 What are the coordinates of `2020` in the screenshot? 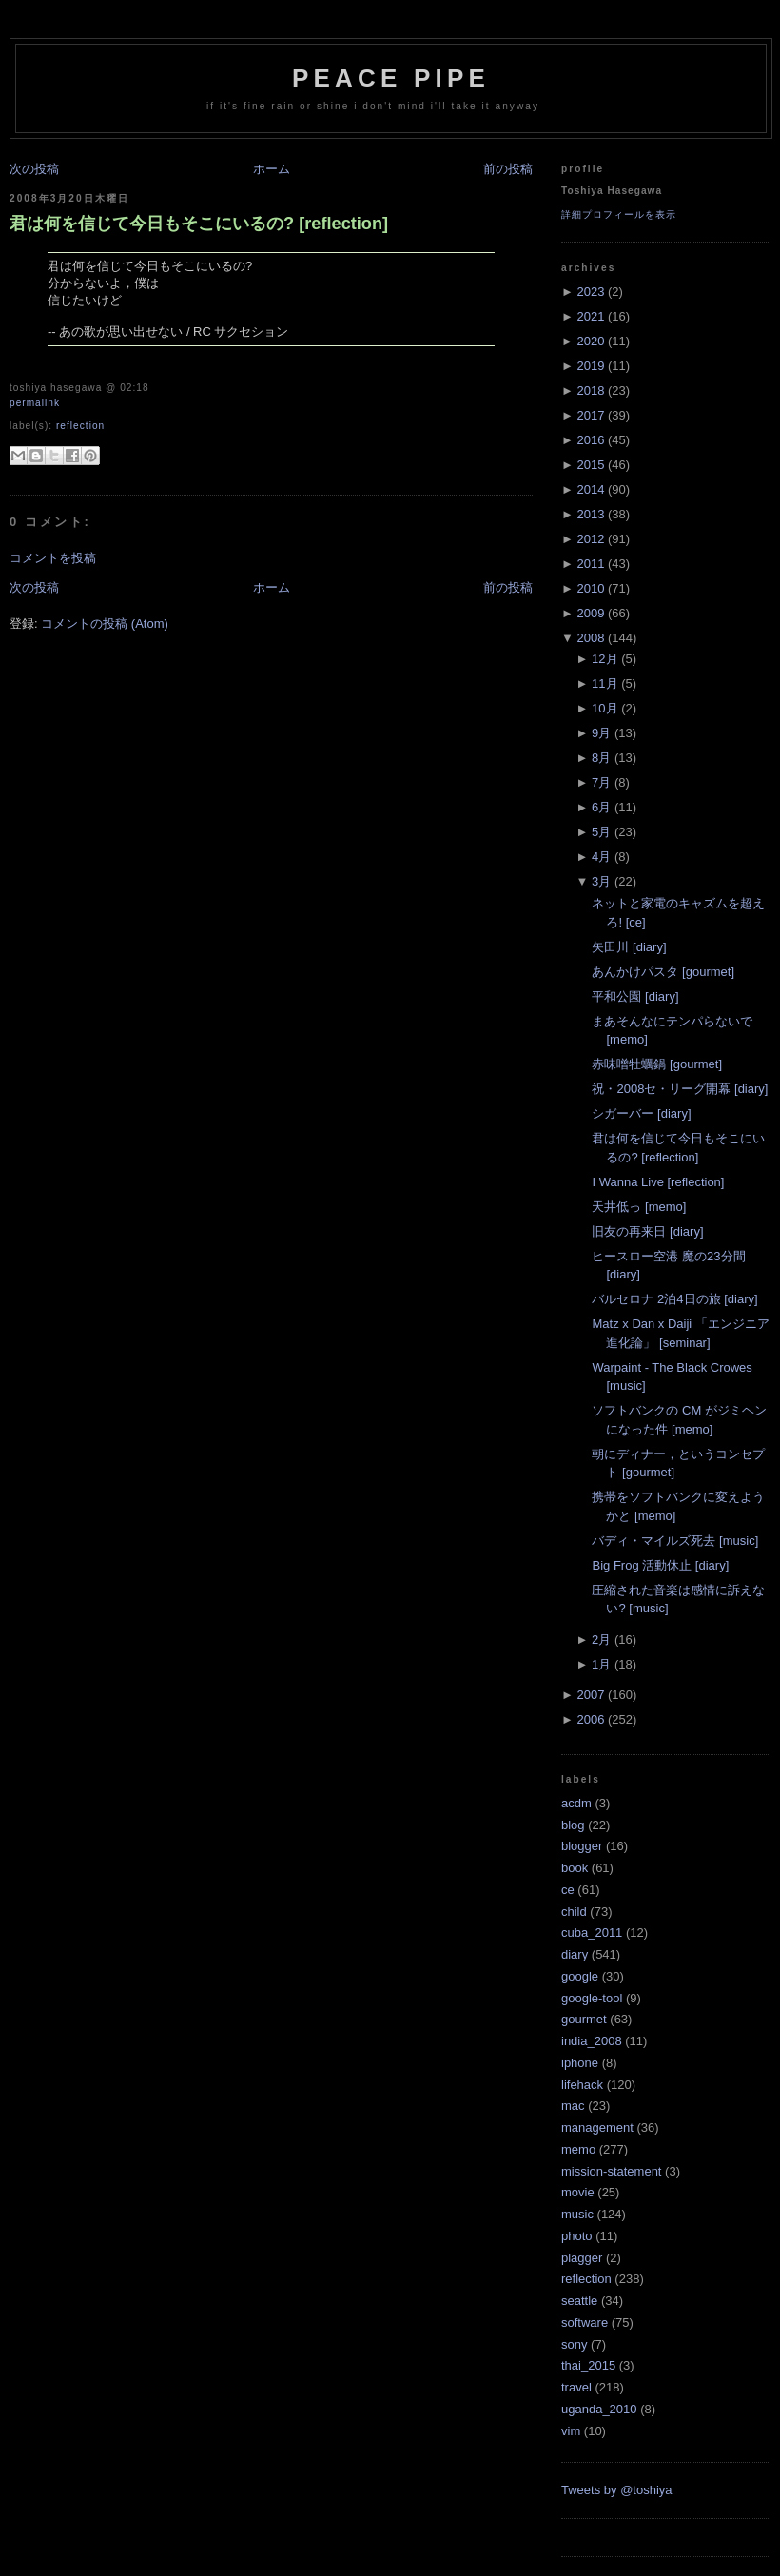 It's located at (590, 341).